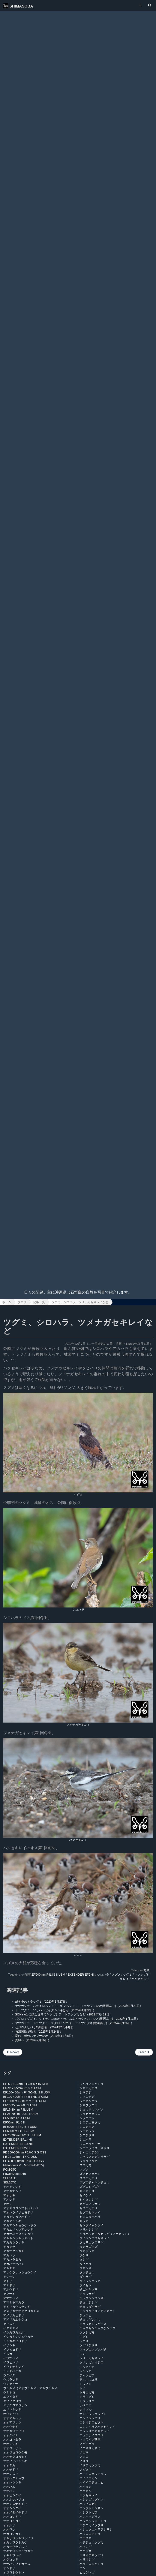 The width and height of the screenshot is (156, 2576). I want to click on オオバン, so click(9, 2491).